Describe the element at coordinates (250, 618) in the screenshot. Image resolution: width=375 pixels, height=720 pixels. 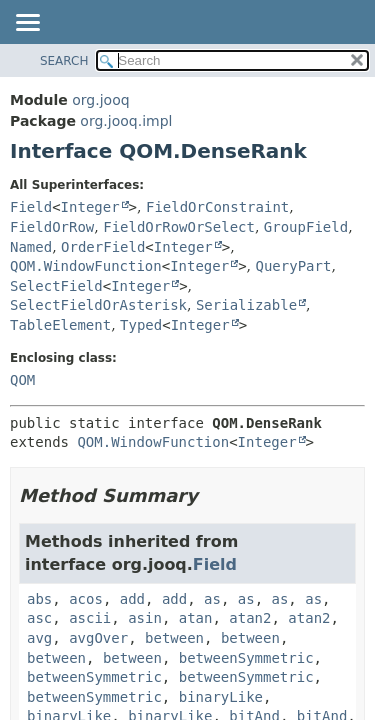
I see `atan2` at that location.